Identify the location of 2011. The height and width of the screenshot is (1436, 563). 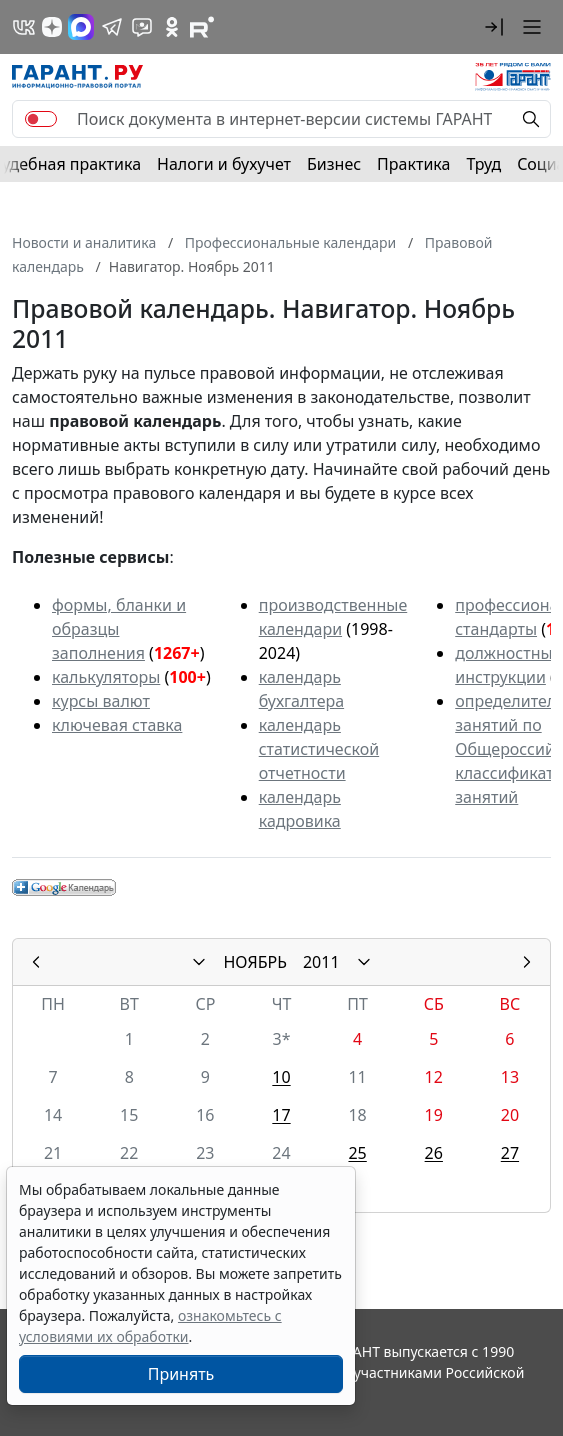
(321, 962).